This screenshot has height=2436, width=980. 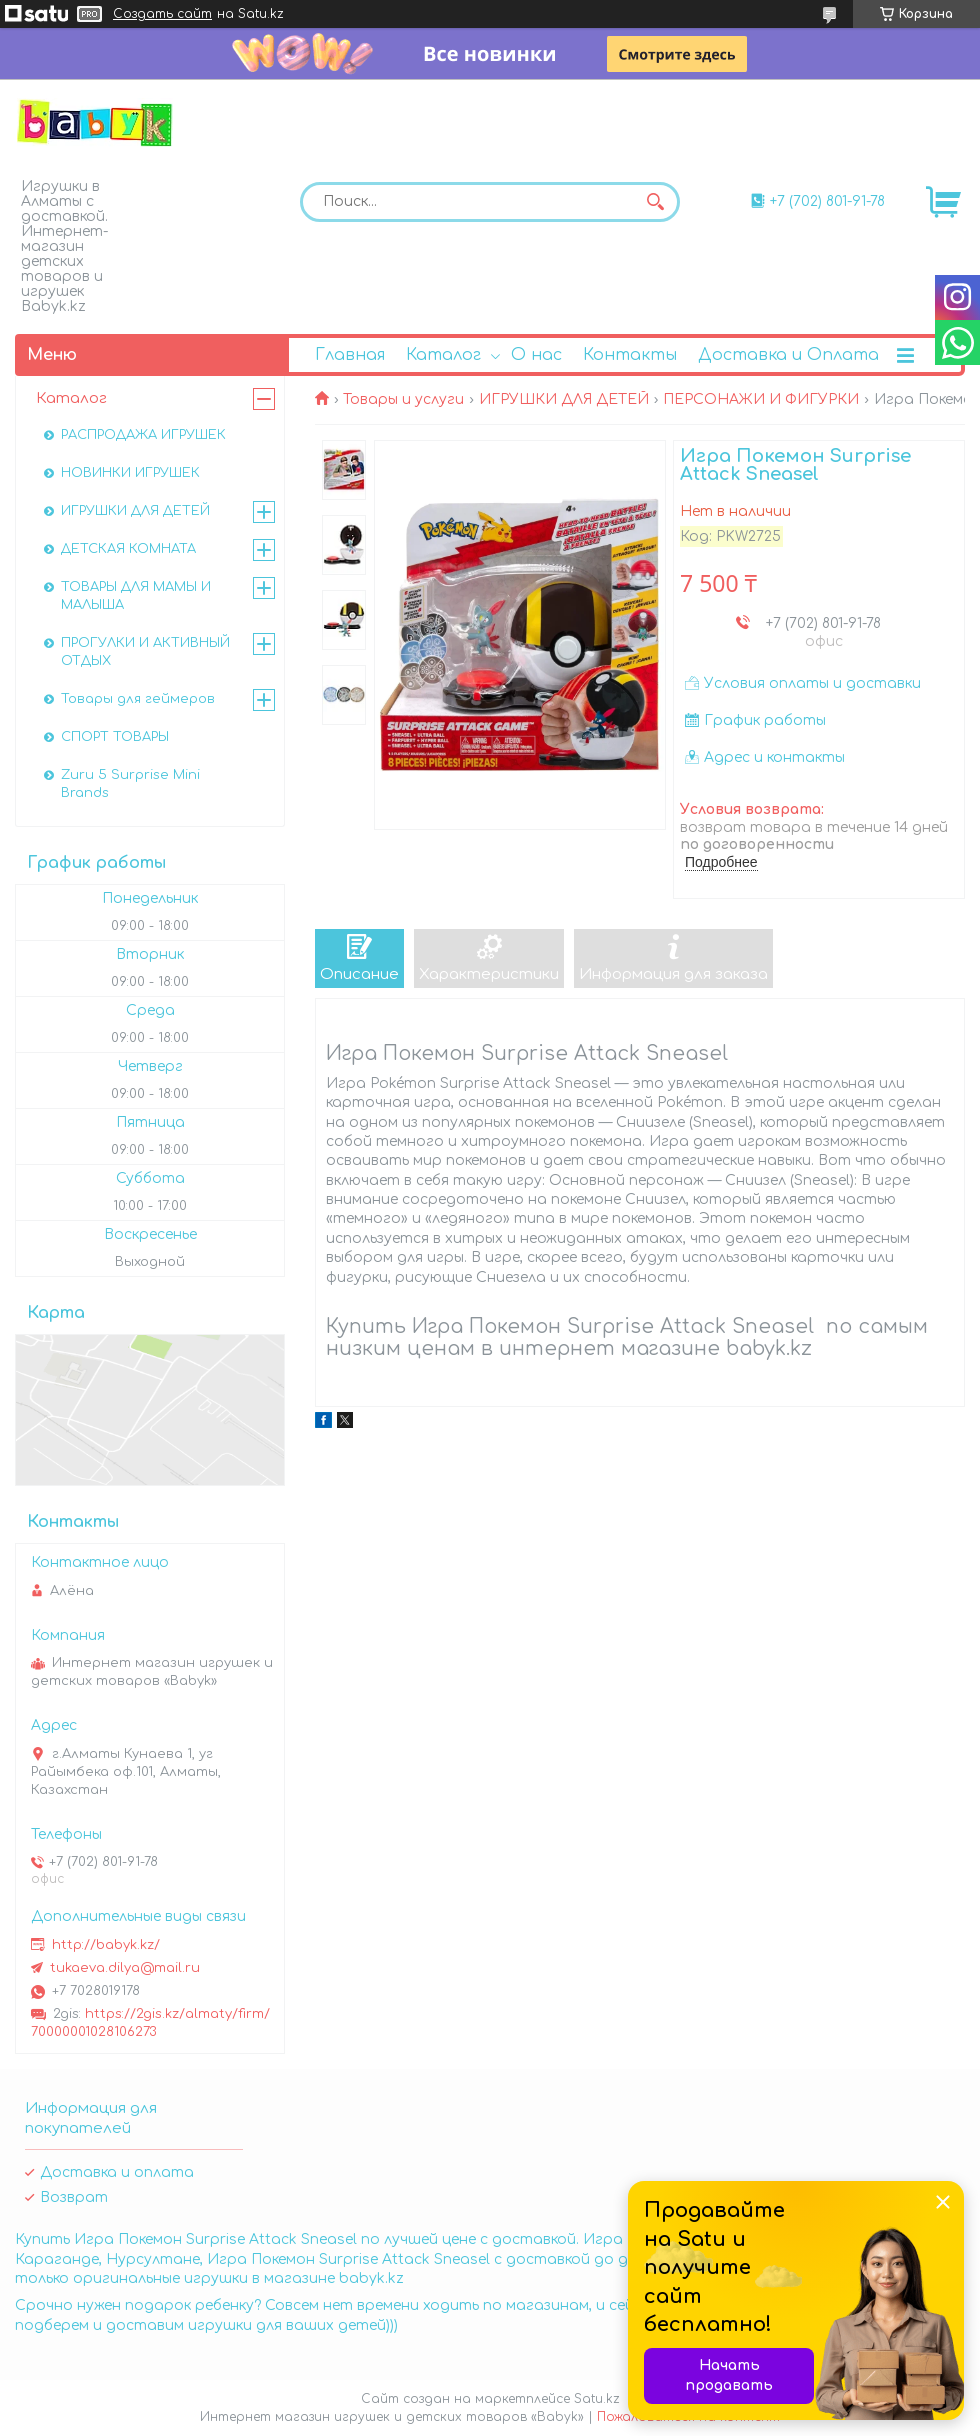 I want to click on ТОВАРЫ ДЛЯ МАМЫ И МАЛЫША, so click(x=136, y=596).